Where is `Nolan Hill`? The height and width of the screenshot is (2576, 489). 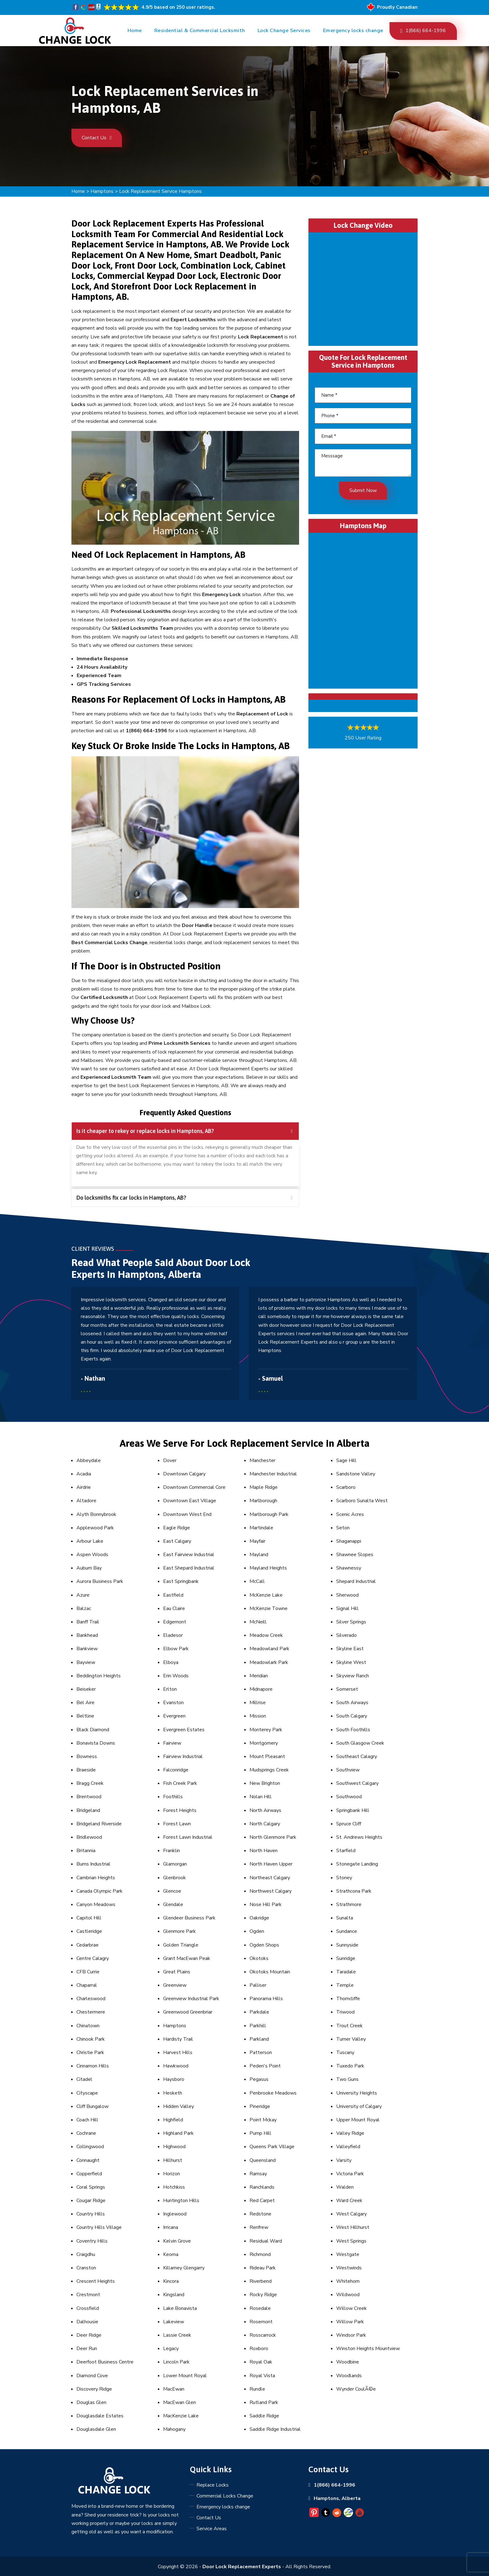
Nolan Hill is located at coordinates (260, 1796).